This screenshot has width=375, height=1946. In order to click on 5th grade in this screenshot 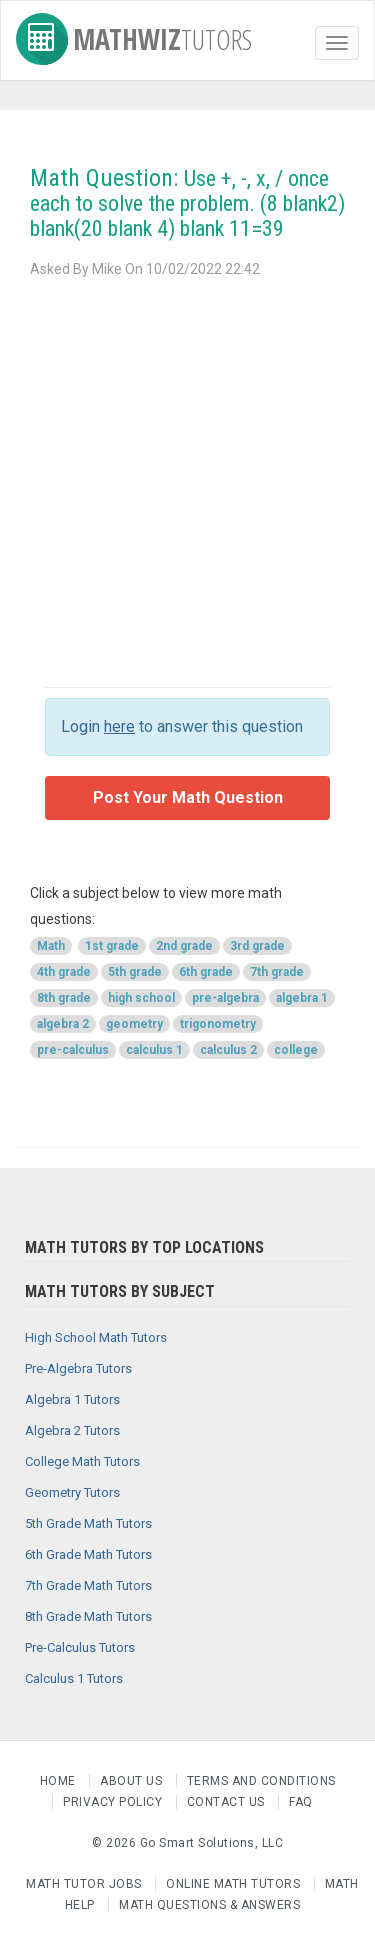, I will do `click(135, 972)`.